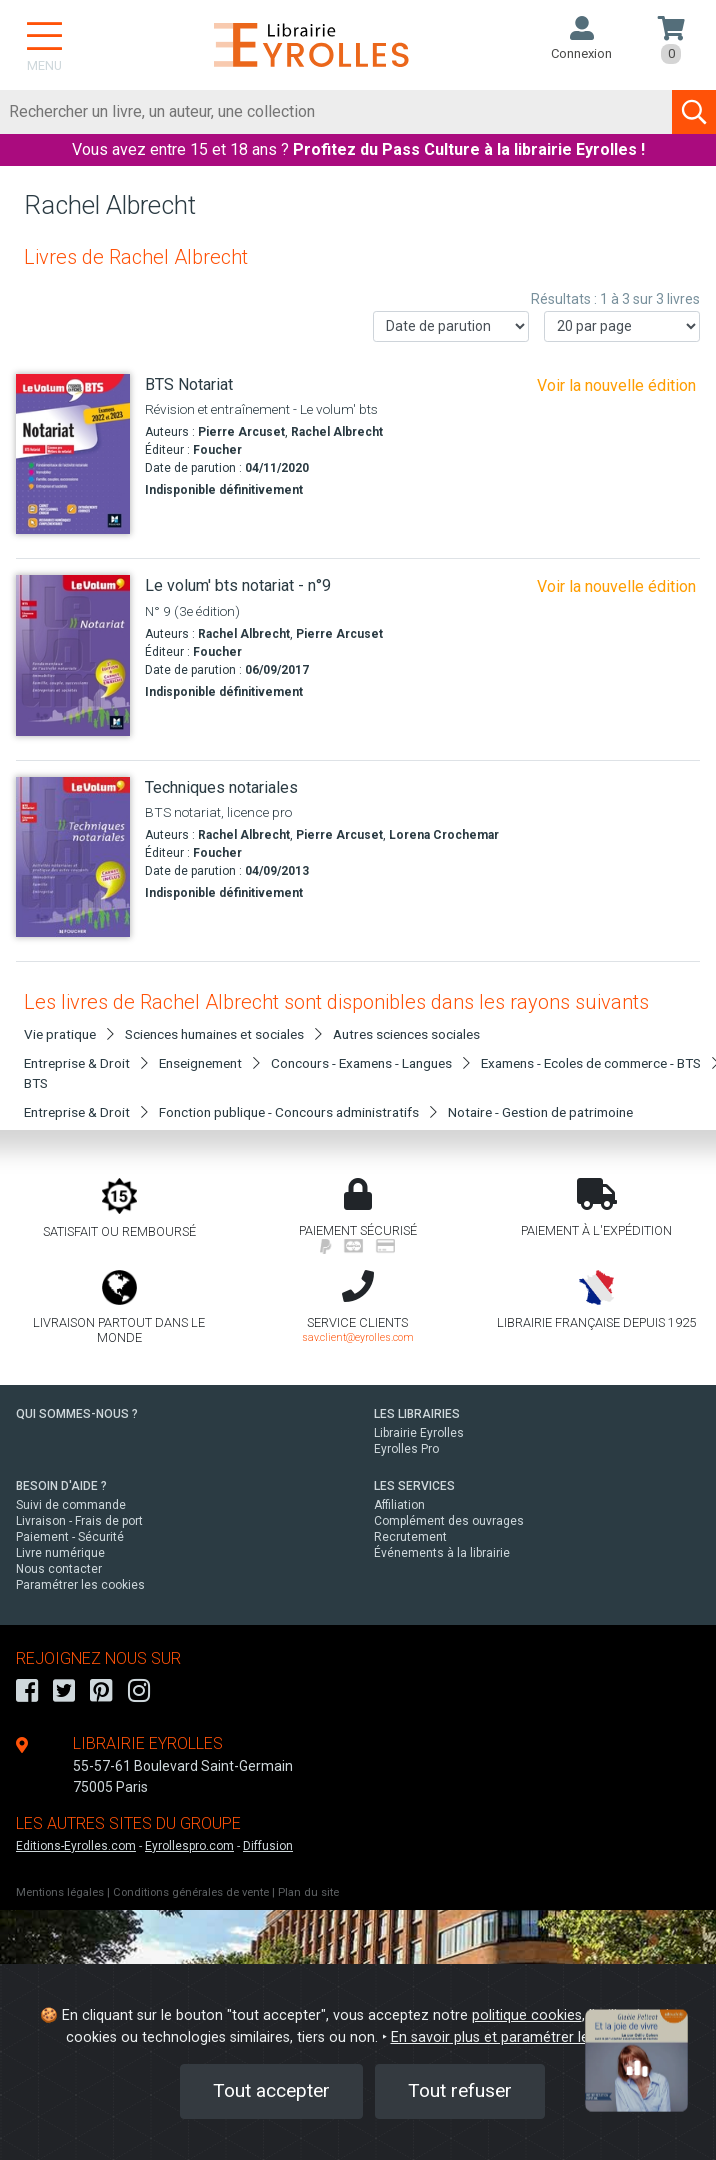 The height and width of the screenshot is (2160, 716). What do you see at coordinates (71, 1505) in the screenshot?
I see `Suivi de commande` at bounding box center [71, 1505].